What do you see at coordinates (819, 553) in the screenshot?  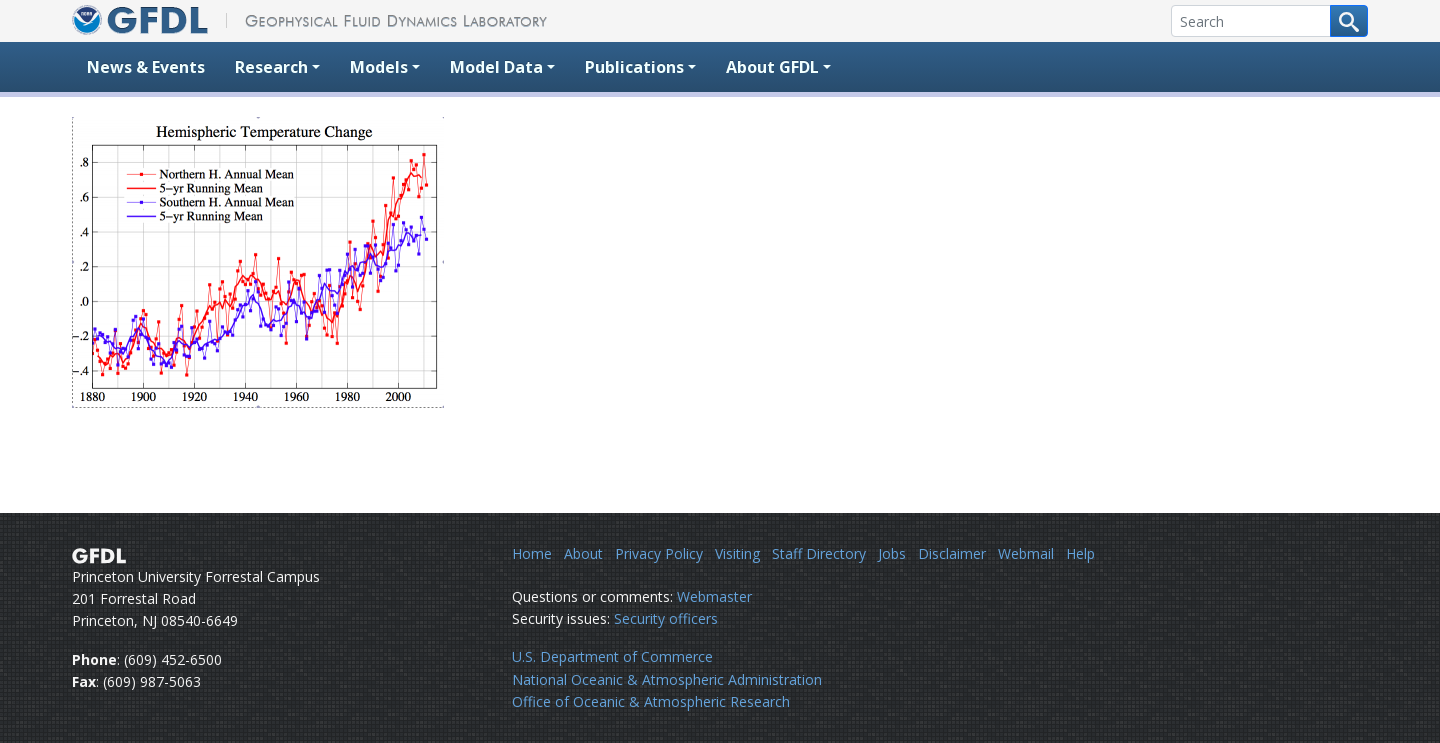 I see `Staff Directory` at bounding box center [819, 553].